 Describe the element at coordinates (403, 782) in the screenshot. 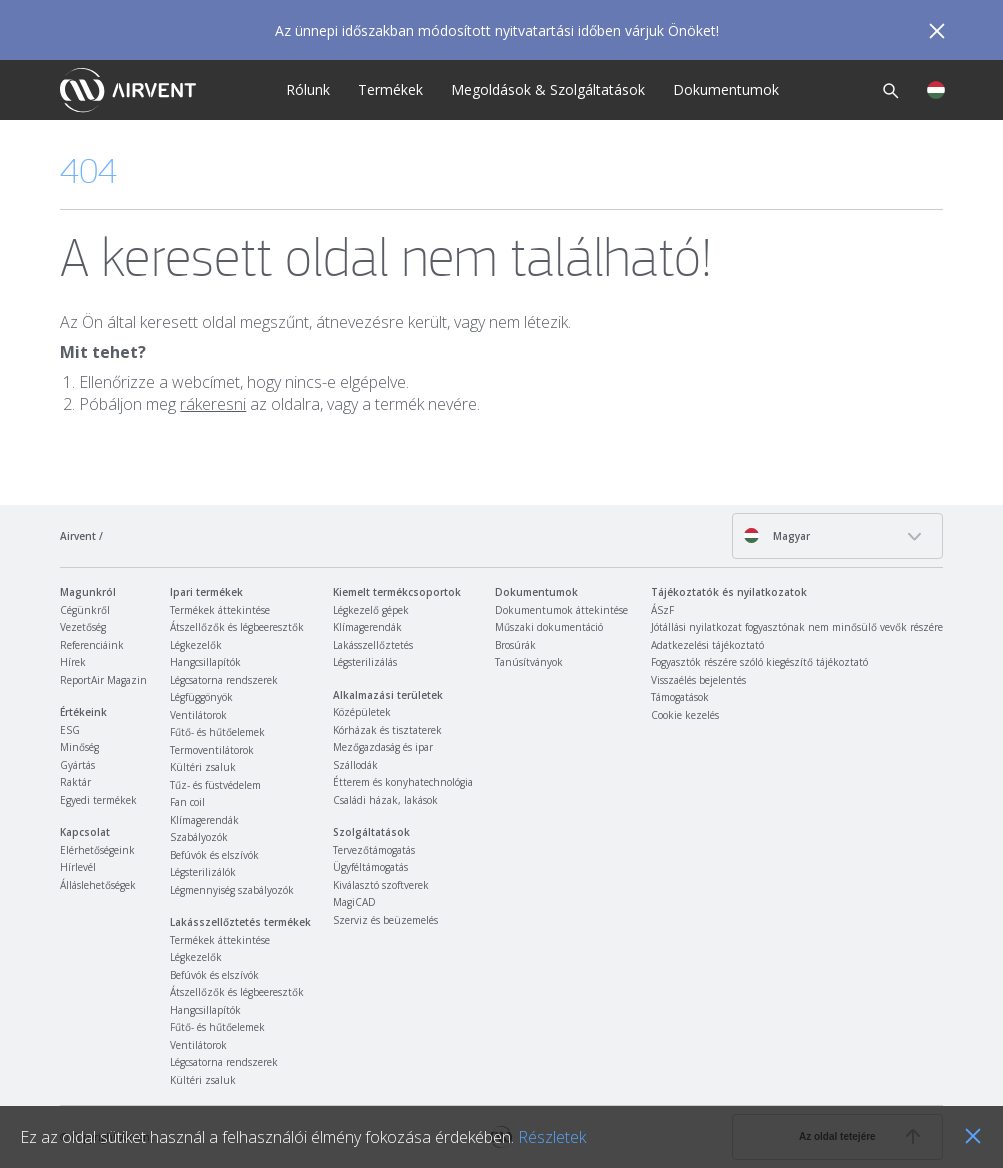

I see `Étterem és konyhatechnológia` at that location.